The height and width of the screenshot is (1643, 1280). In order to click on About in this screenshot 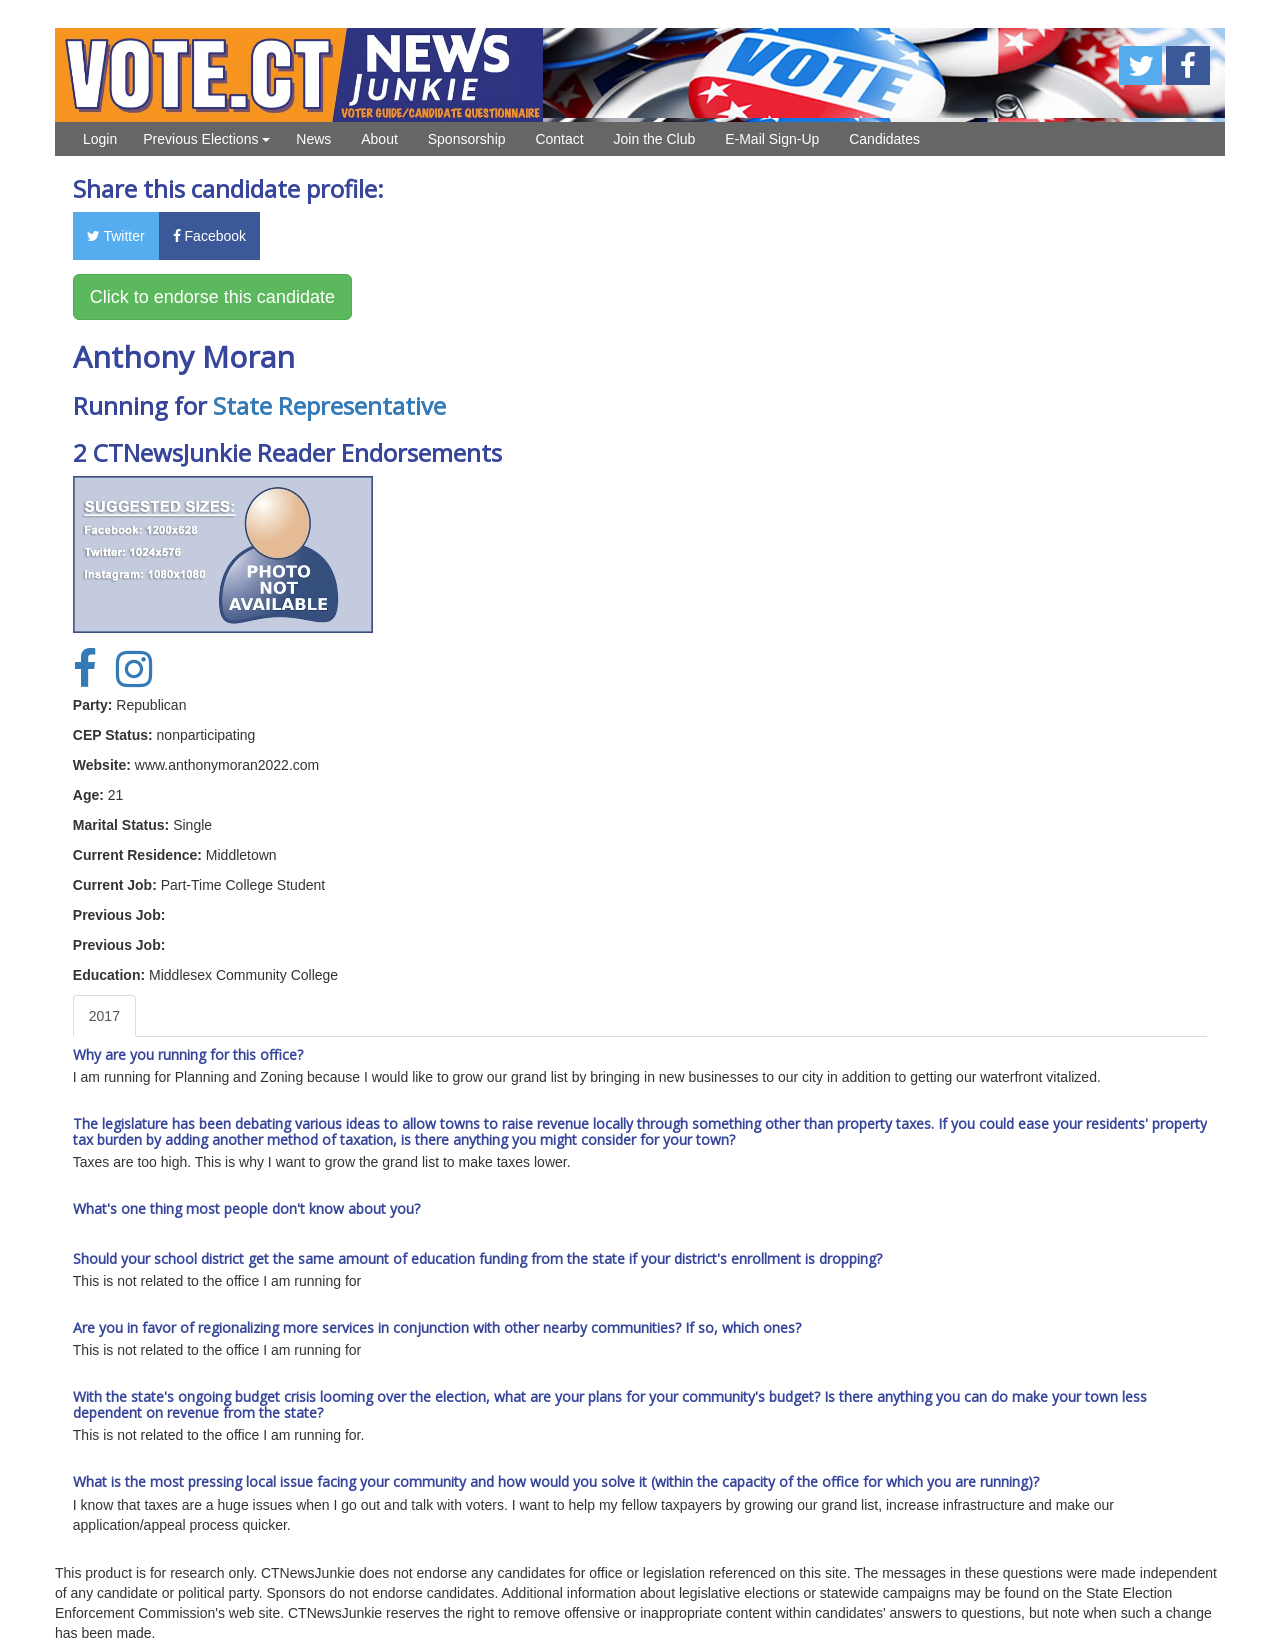, I will do `click(379, 139)`.